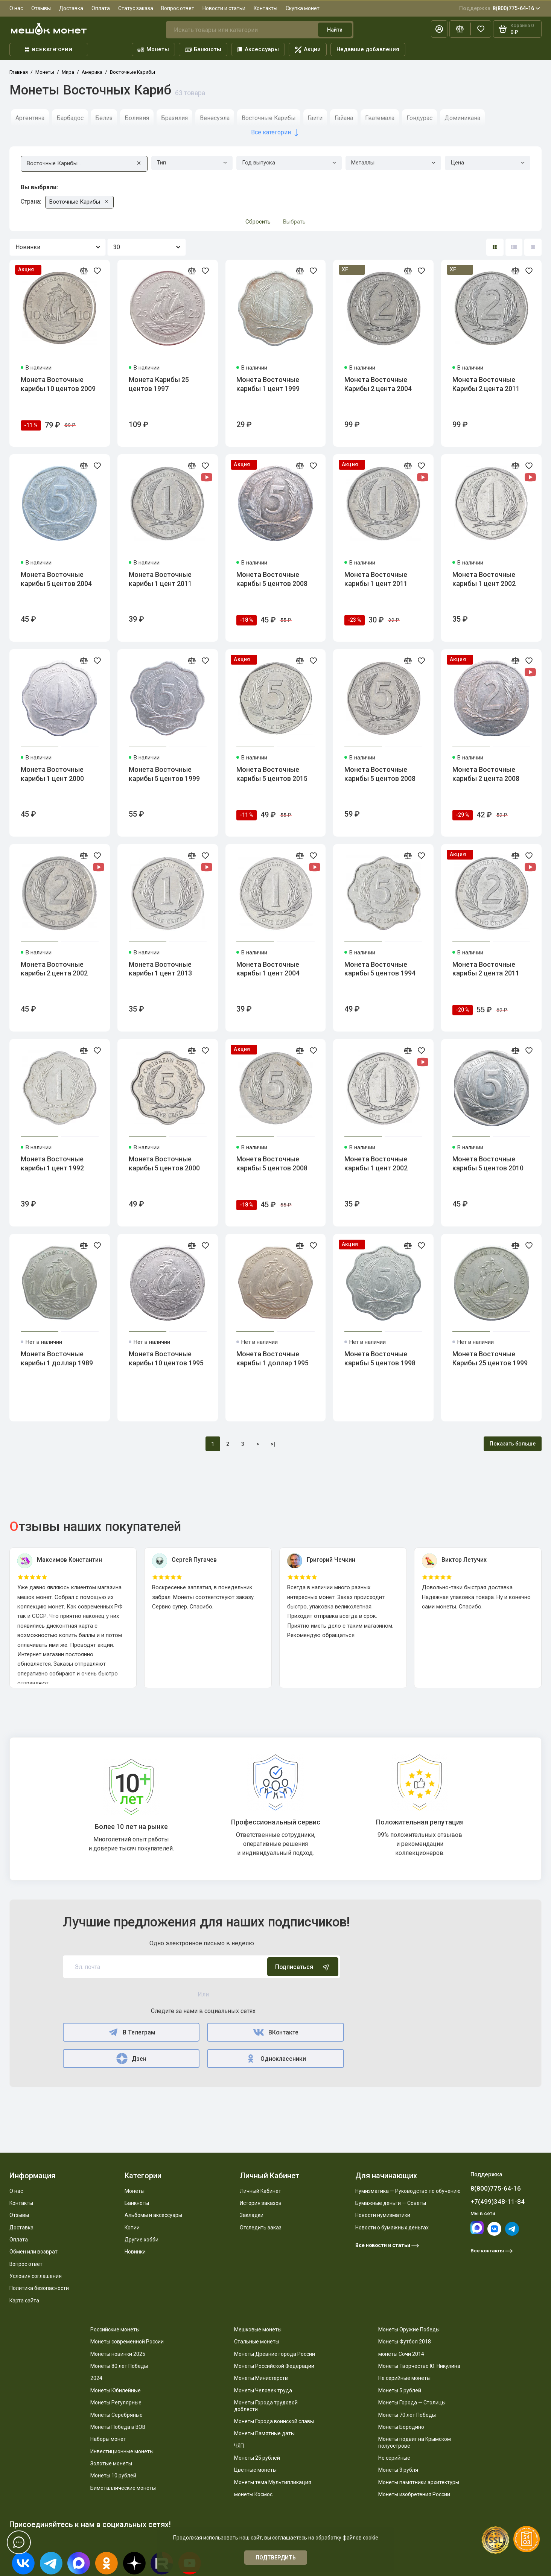 This screenshot has width=551, height=2576. What do you see at coordinates (261, 2228) in the screenshot?
I see `Отследить заказ` at bounding box center [261, 2228].